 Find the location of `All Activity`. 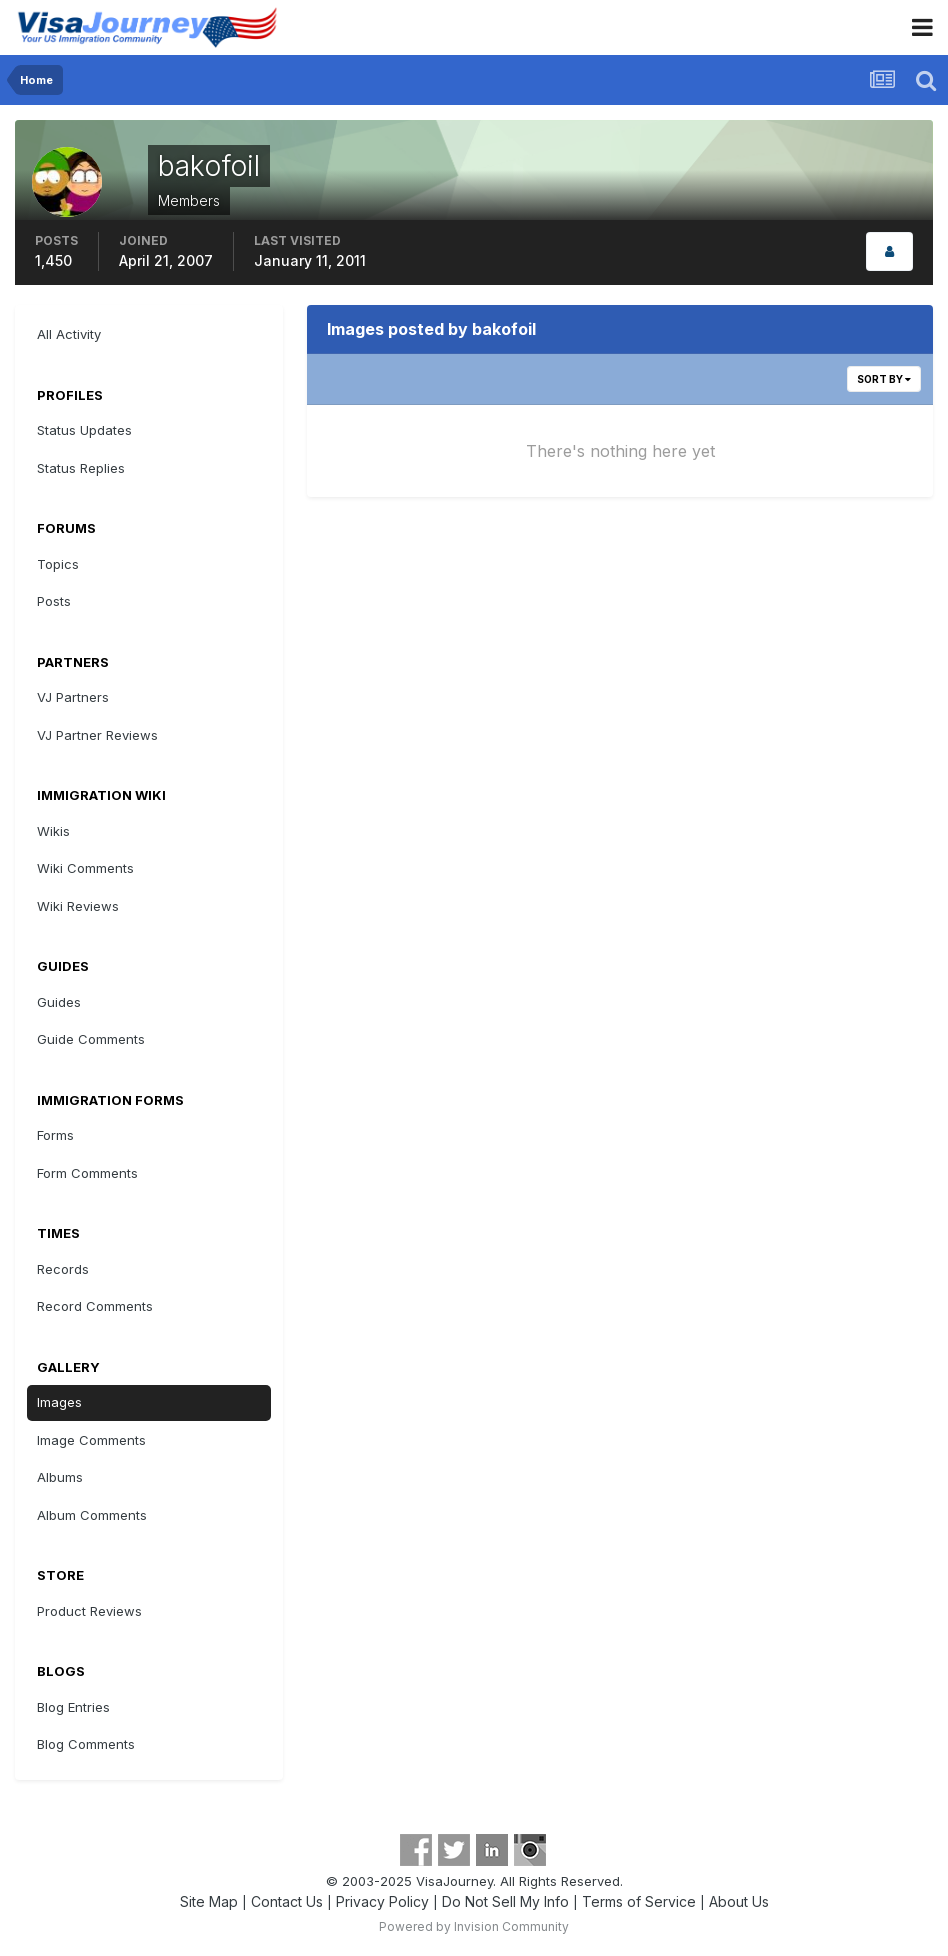

All Activity is located at coordinates (69, 334).